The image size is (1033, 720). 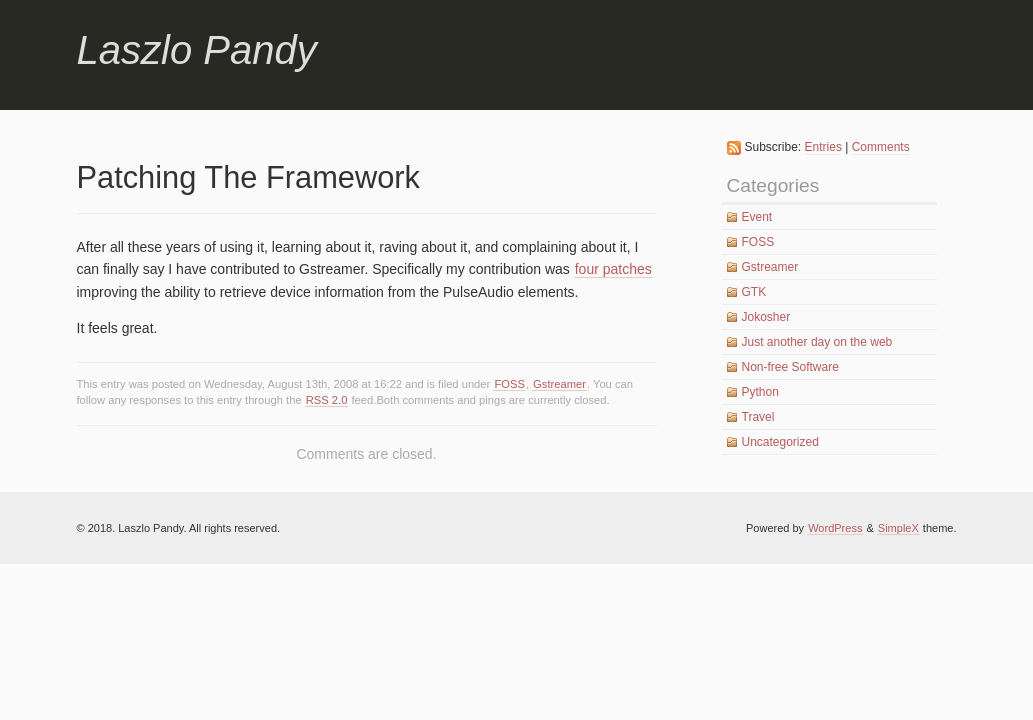 What do you see at coordinates (780, 442) in the screenshot?
I see `Uncategorized` at bounding box center [780, 442].